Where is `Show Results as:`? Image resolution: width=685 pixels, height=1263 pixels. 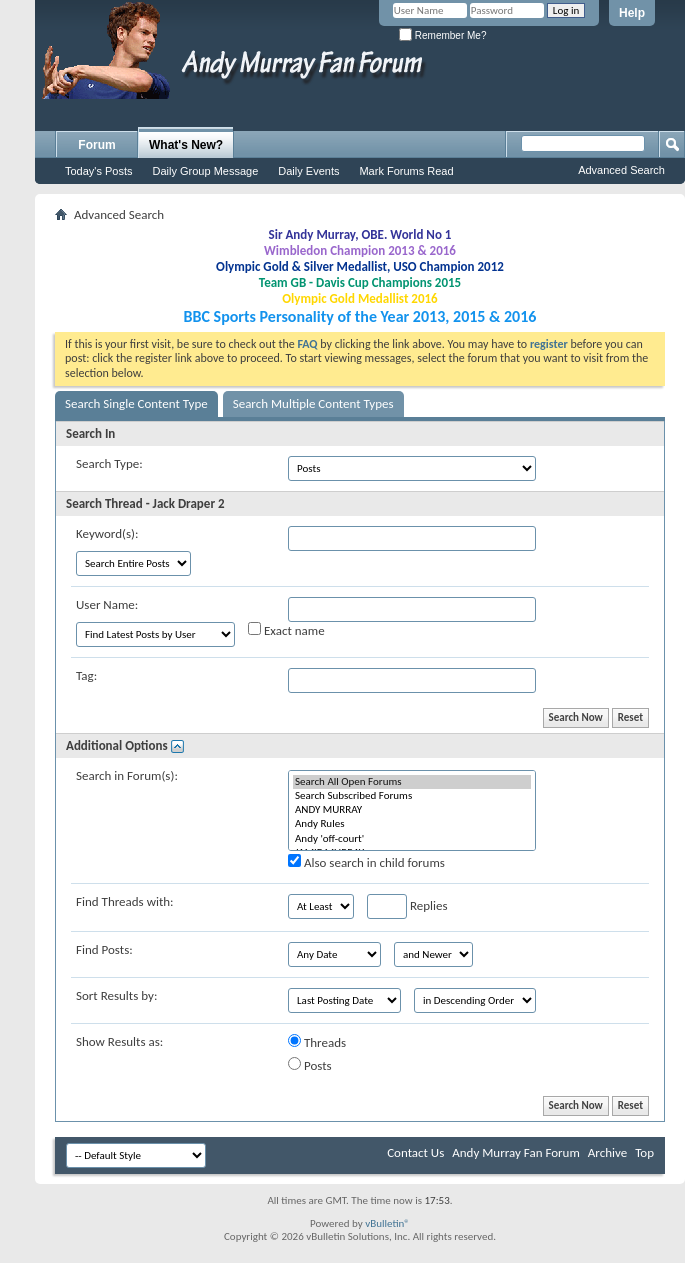 Show Results as: is located at coordinates (119, 1041).